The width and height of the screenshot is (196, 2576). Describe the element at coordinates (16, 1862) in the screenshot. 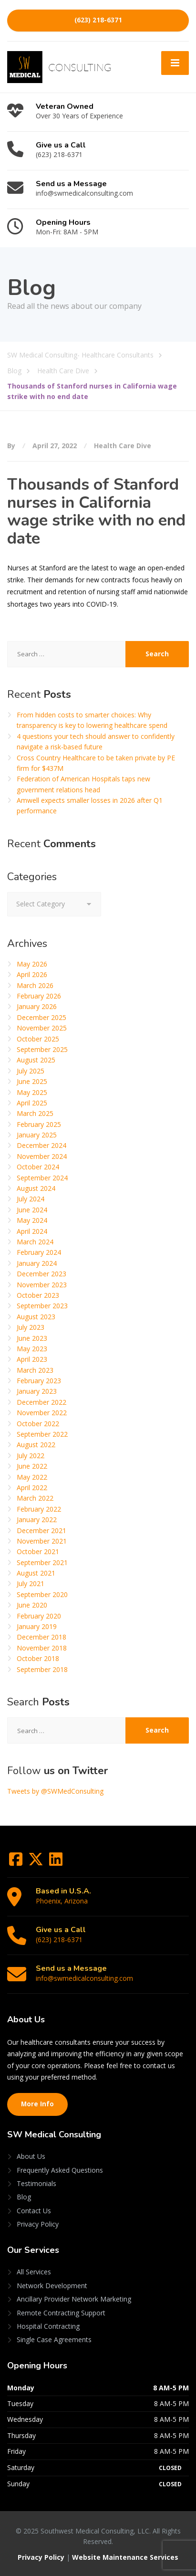

I see `[Facebook]` at that location.